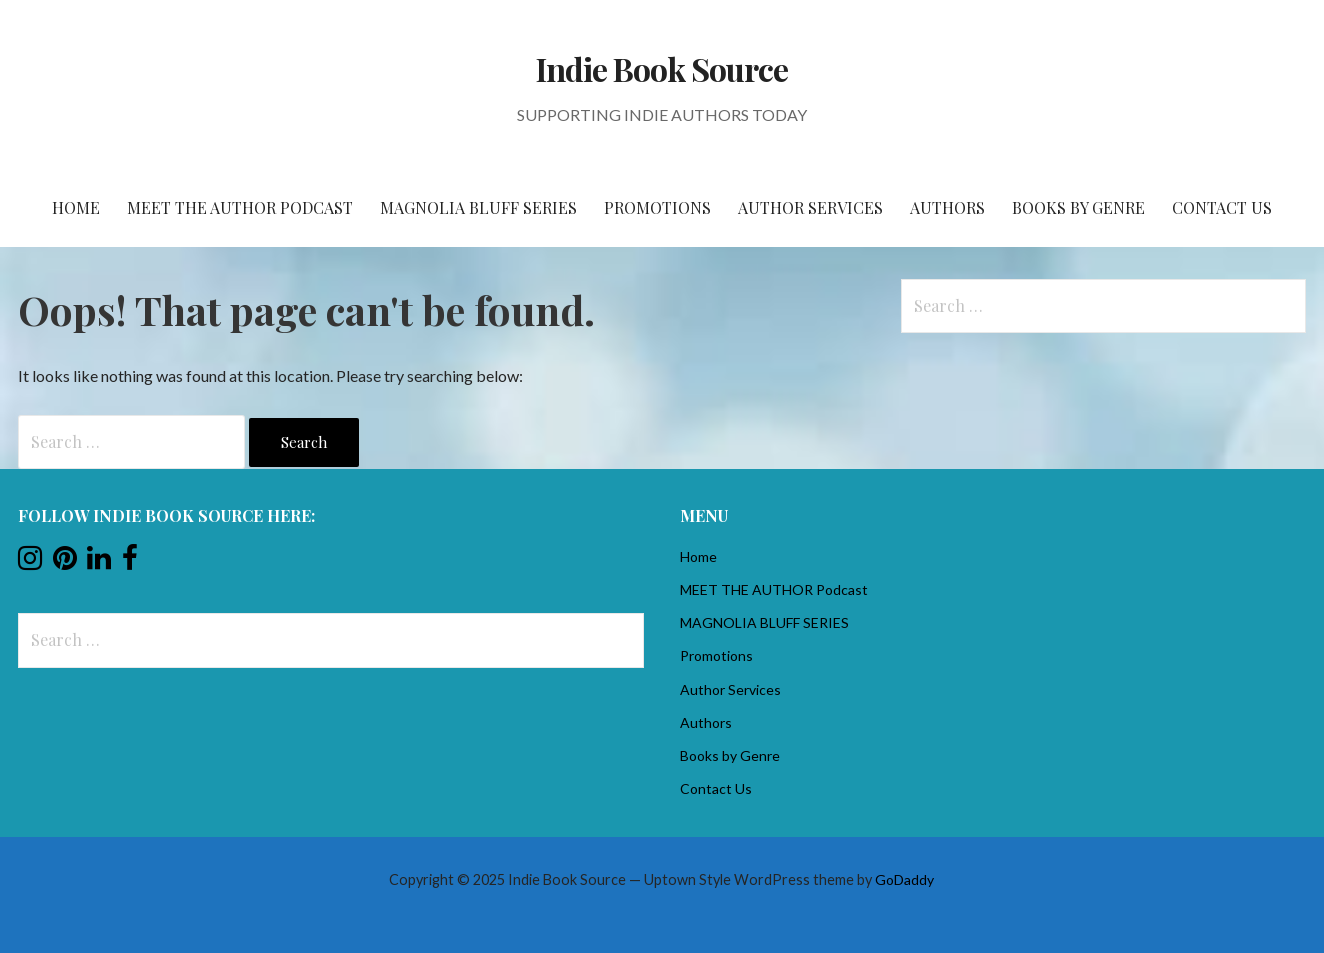 This screenshot has width=1324, height=953. What do you see at coordinates (1078, 207) in the screenshot?
I see `Books by Genre` at bounding box center [1078, 207].